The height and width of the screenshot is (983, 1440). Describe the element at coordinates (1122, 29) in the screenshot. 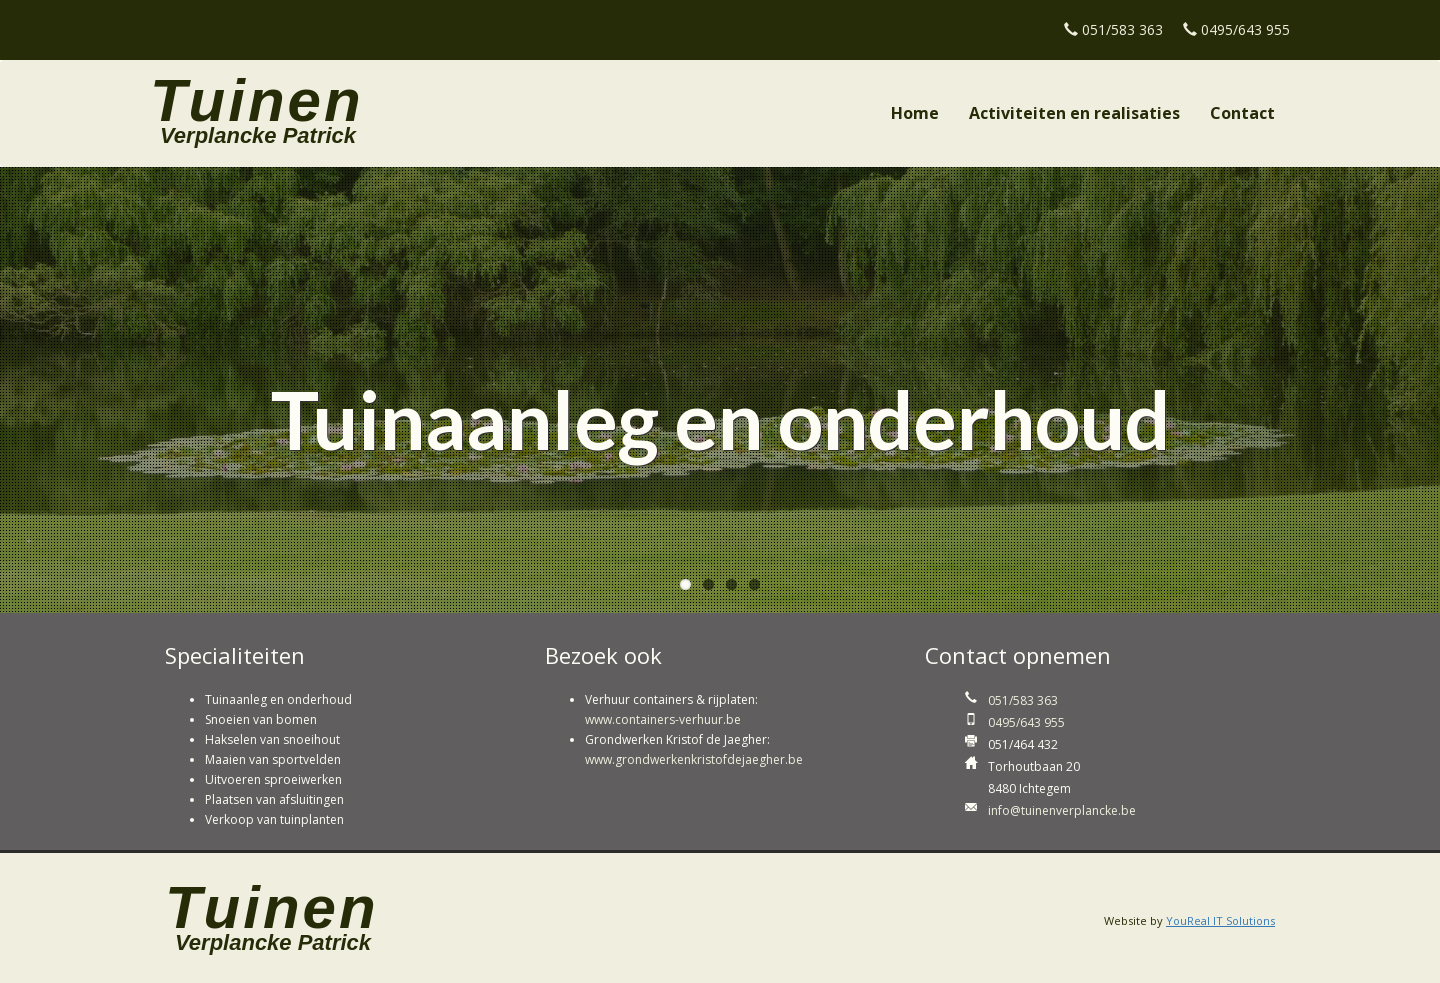

I see `051/583 363` at that location.